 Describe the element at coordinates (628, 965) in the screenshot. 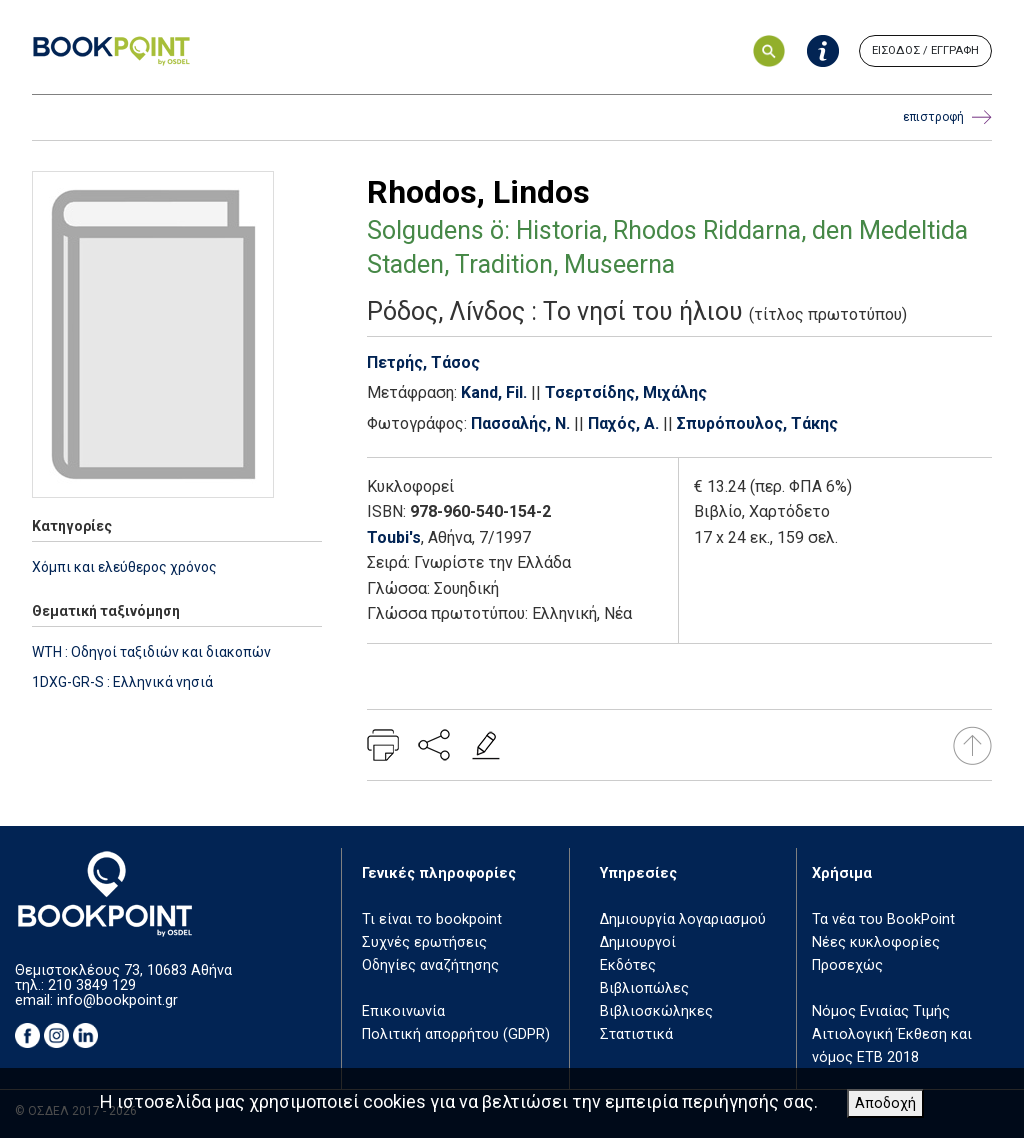

I see `Εκδότες` at that location.